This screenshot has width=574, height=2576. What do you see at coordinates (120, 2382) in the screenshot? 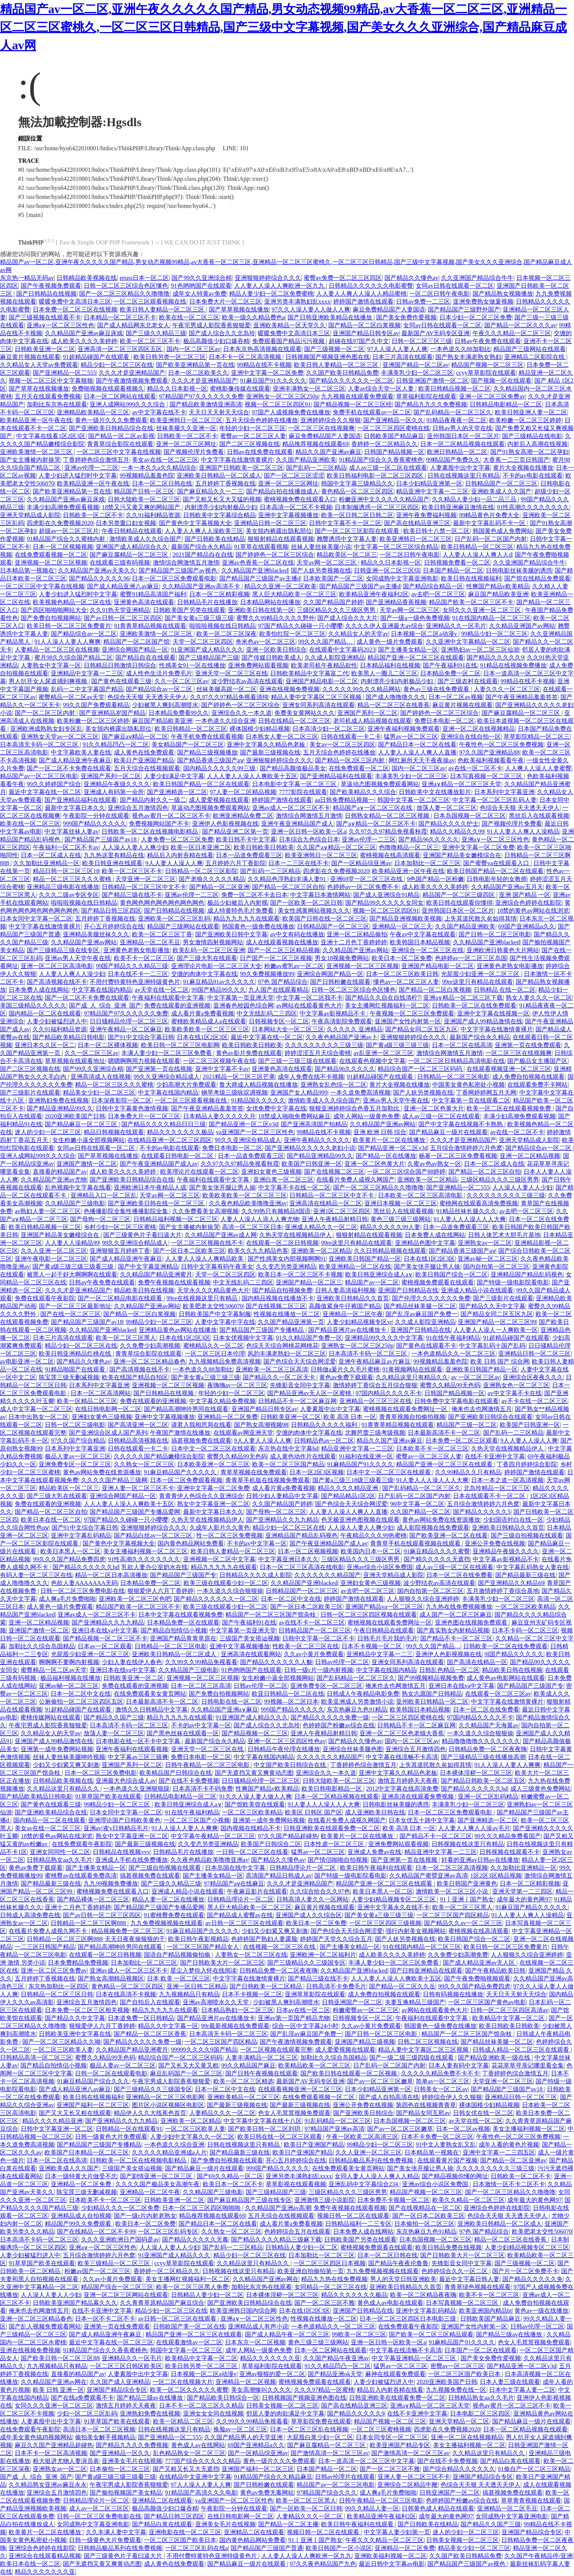
I see `久久国产成人亚洲精品` at bounding box center [120, 2382].